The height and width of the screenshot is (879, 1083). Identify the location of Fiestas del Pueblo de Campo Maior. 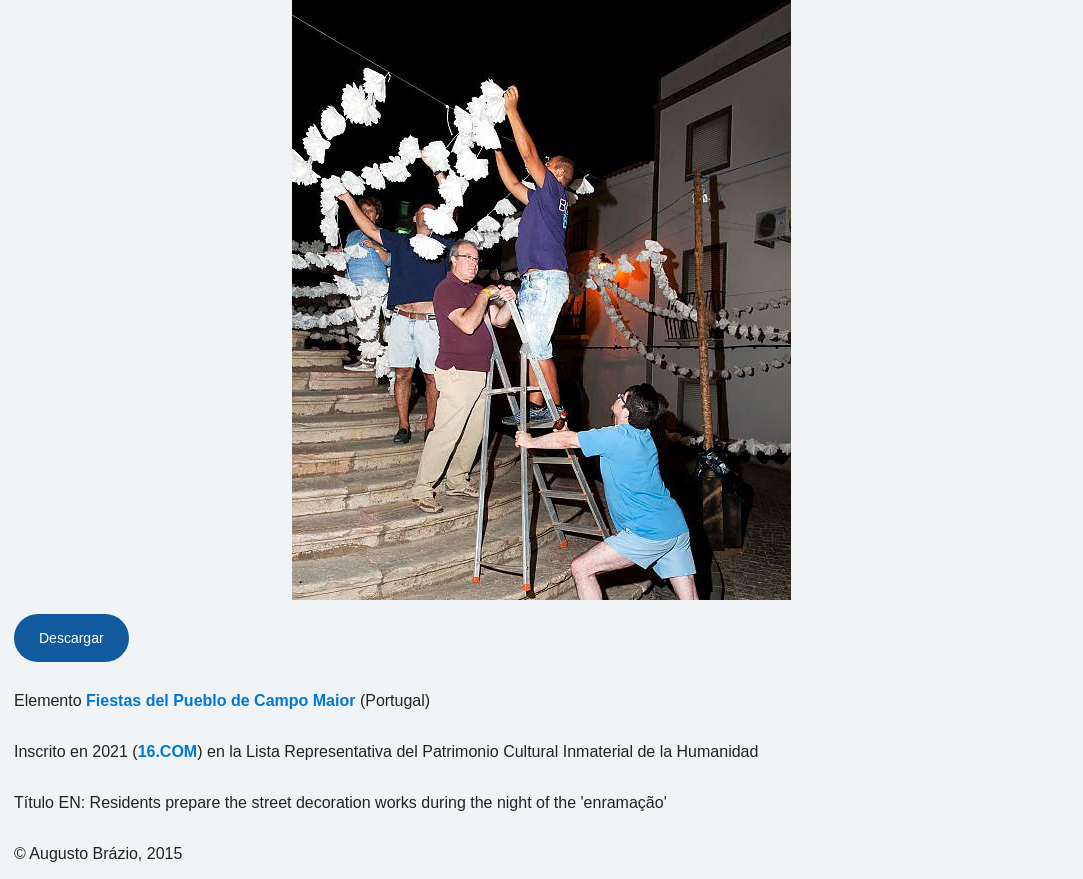
(220, 700).